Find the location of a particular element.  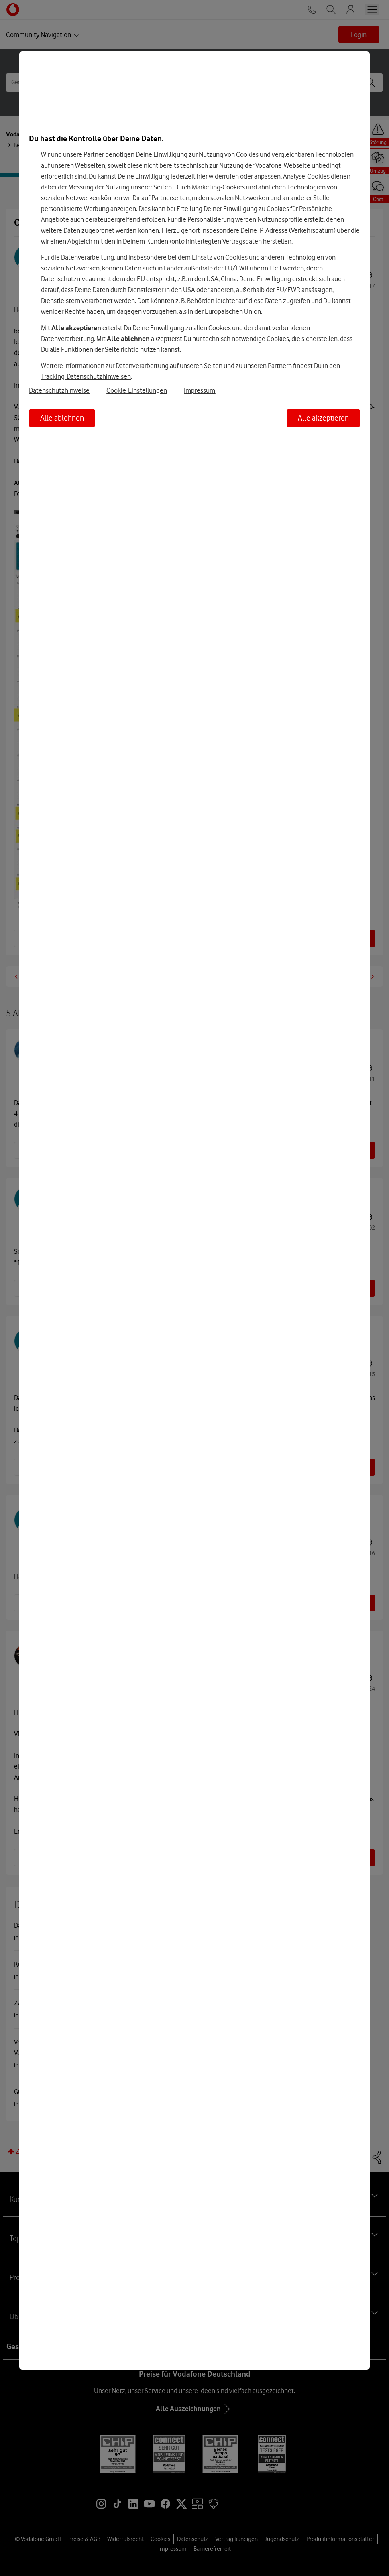

Cookie-Einstellungen is located at coordinates (136, 390).